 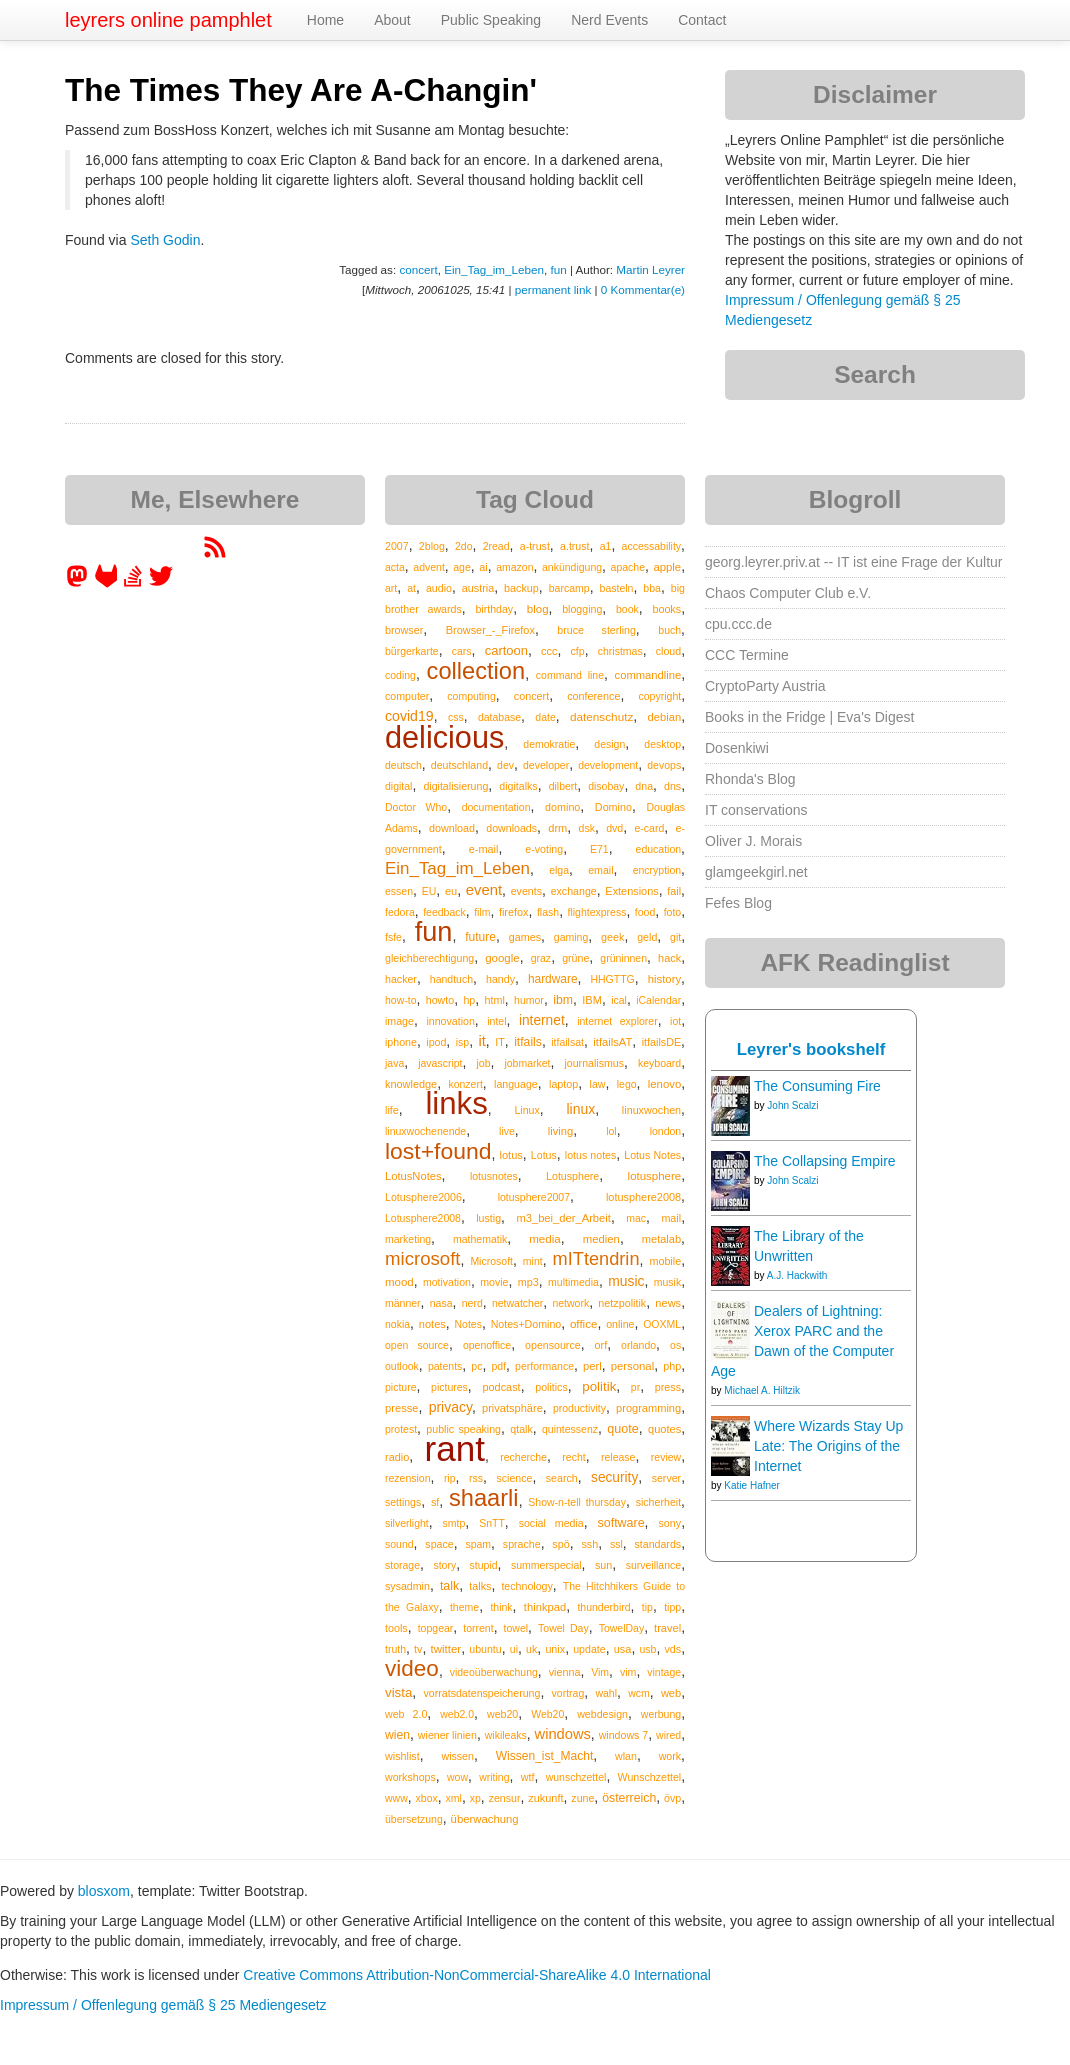 I want to click on pdf, so click(x=498, y=1366).